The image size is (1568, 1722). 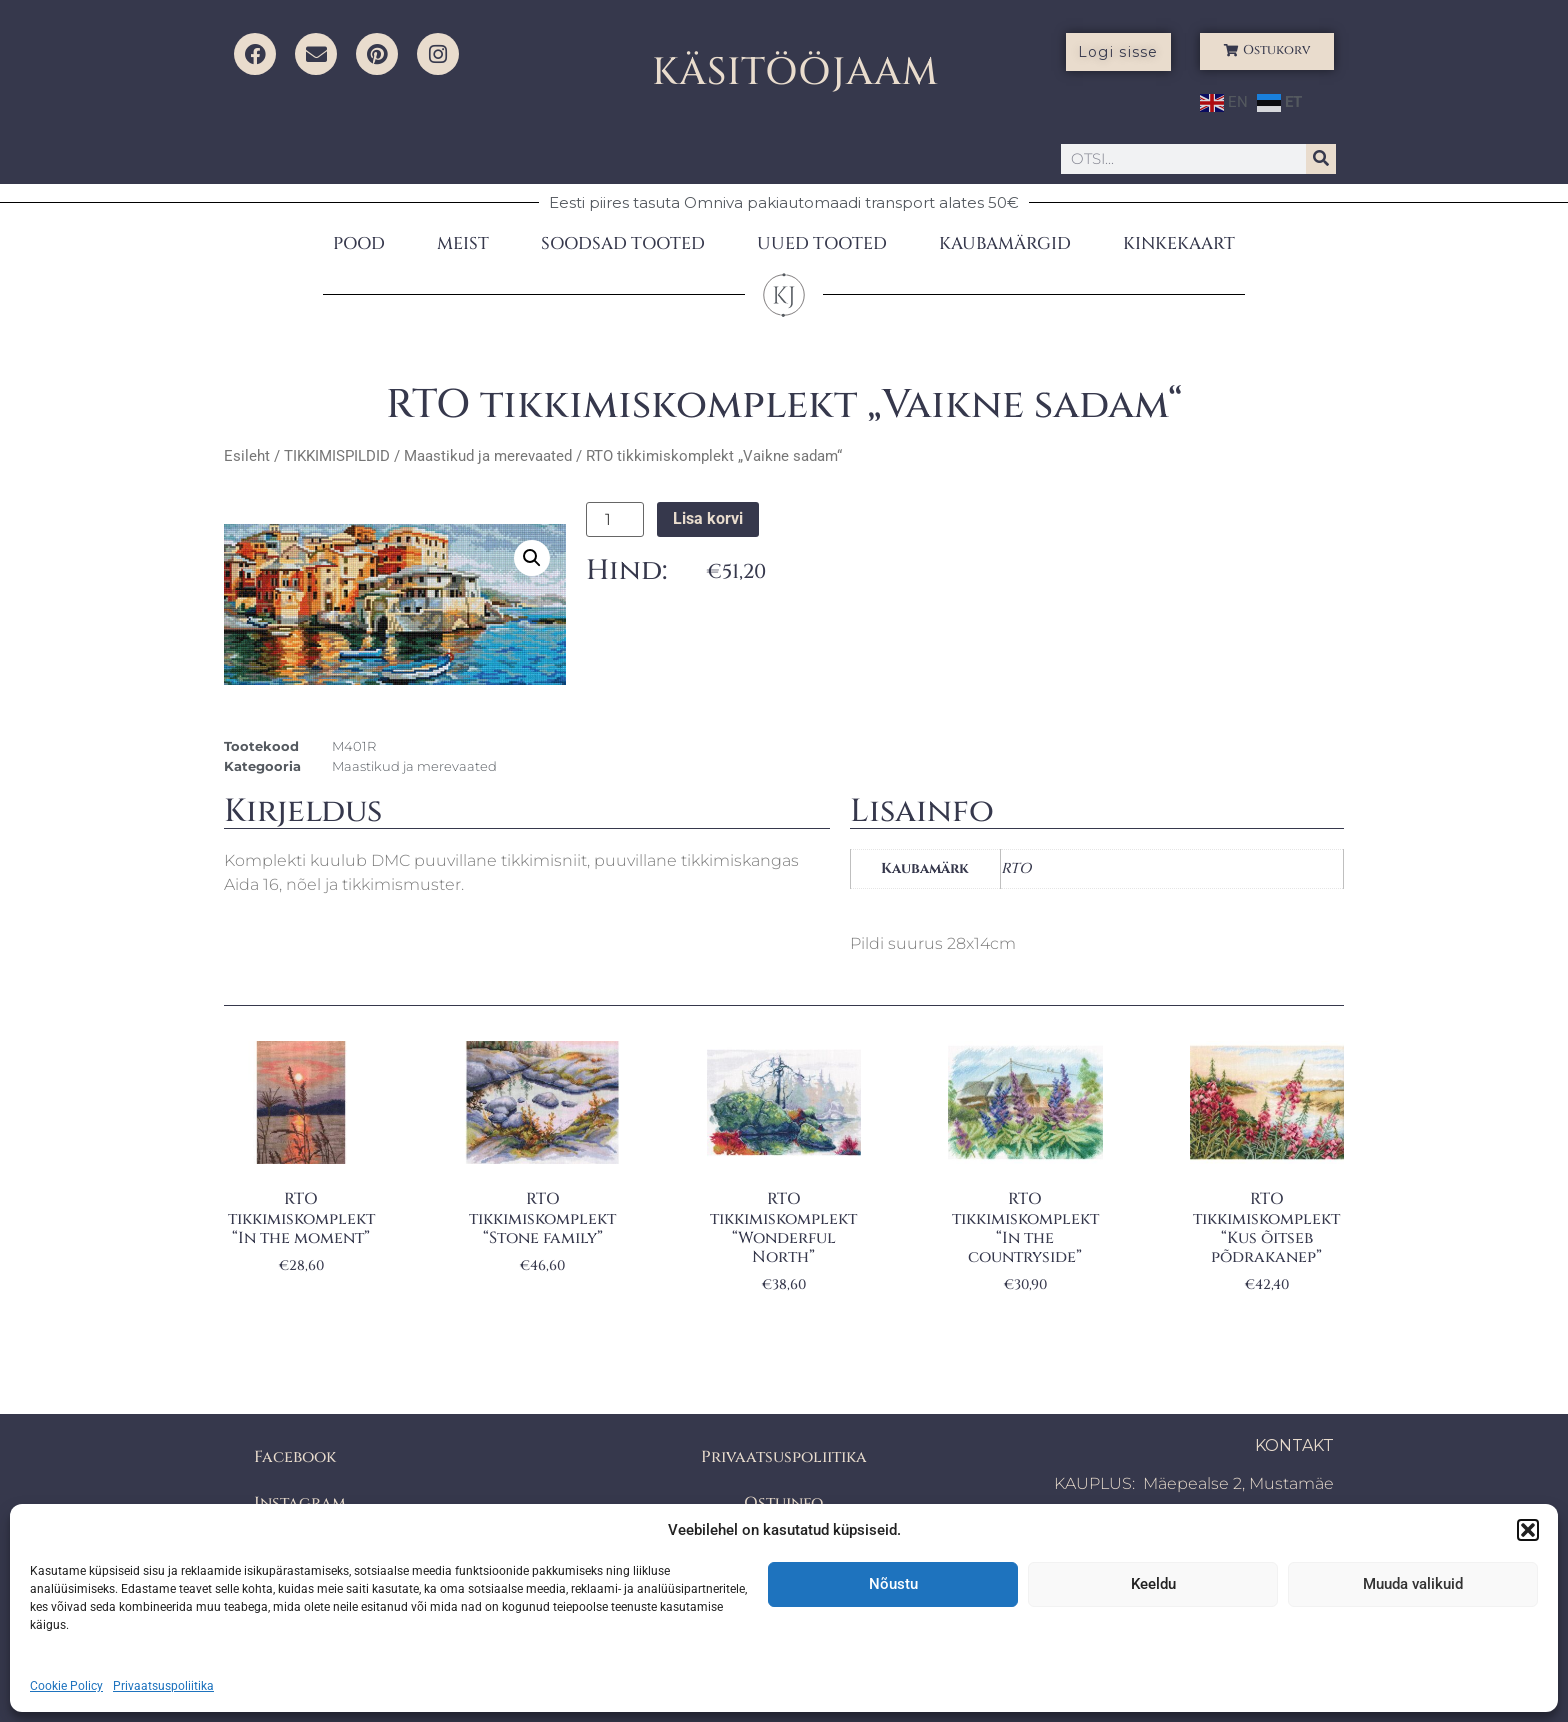 What do you see at coordinates (1413, 1584) in the screenshot?
I see `Muuda valikuid` at bounding box center [1413, 1584].